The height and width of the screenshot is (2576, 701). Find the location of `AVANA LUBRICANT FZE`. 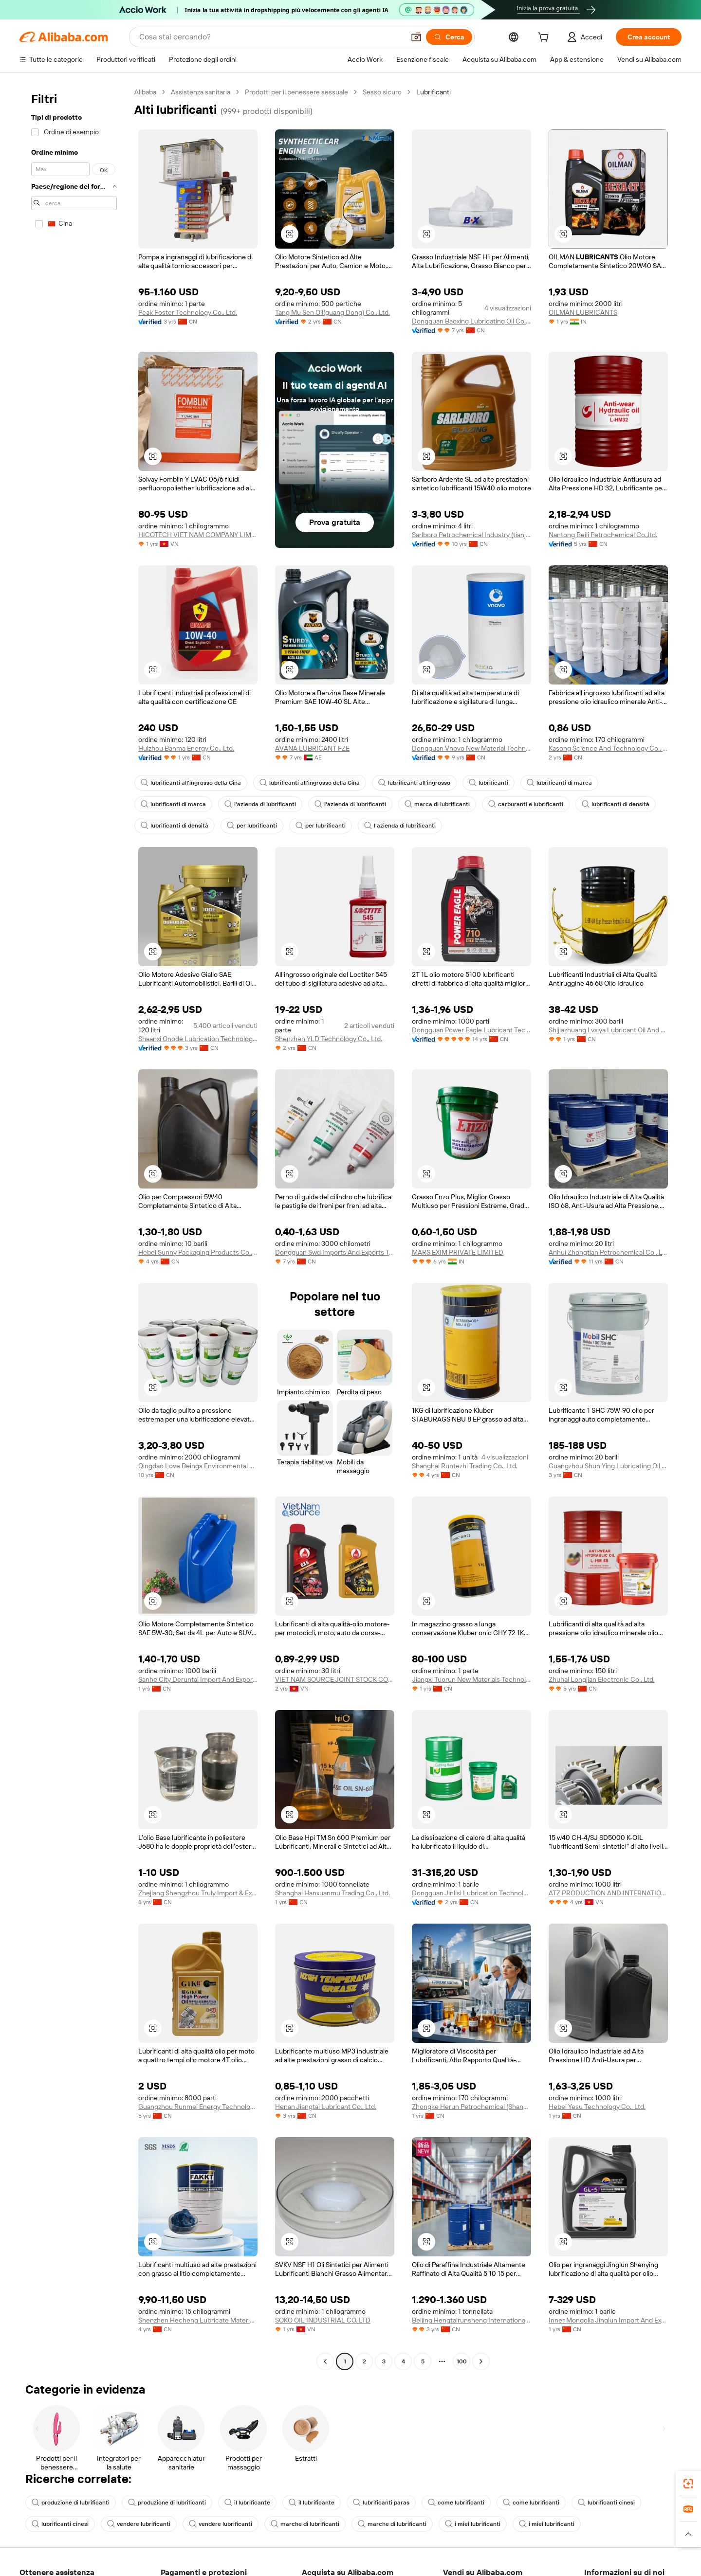

AVANA LUBRICANT FZE is located at coordinates (312, 748).